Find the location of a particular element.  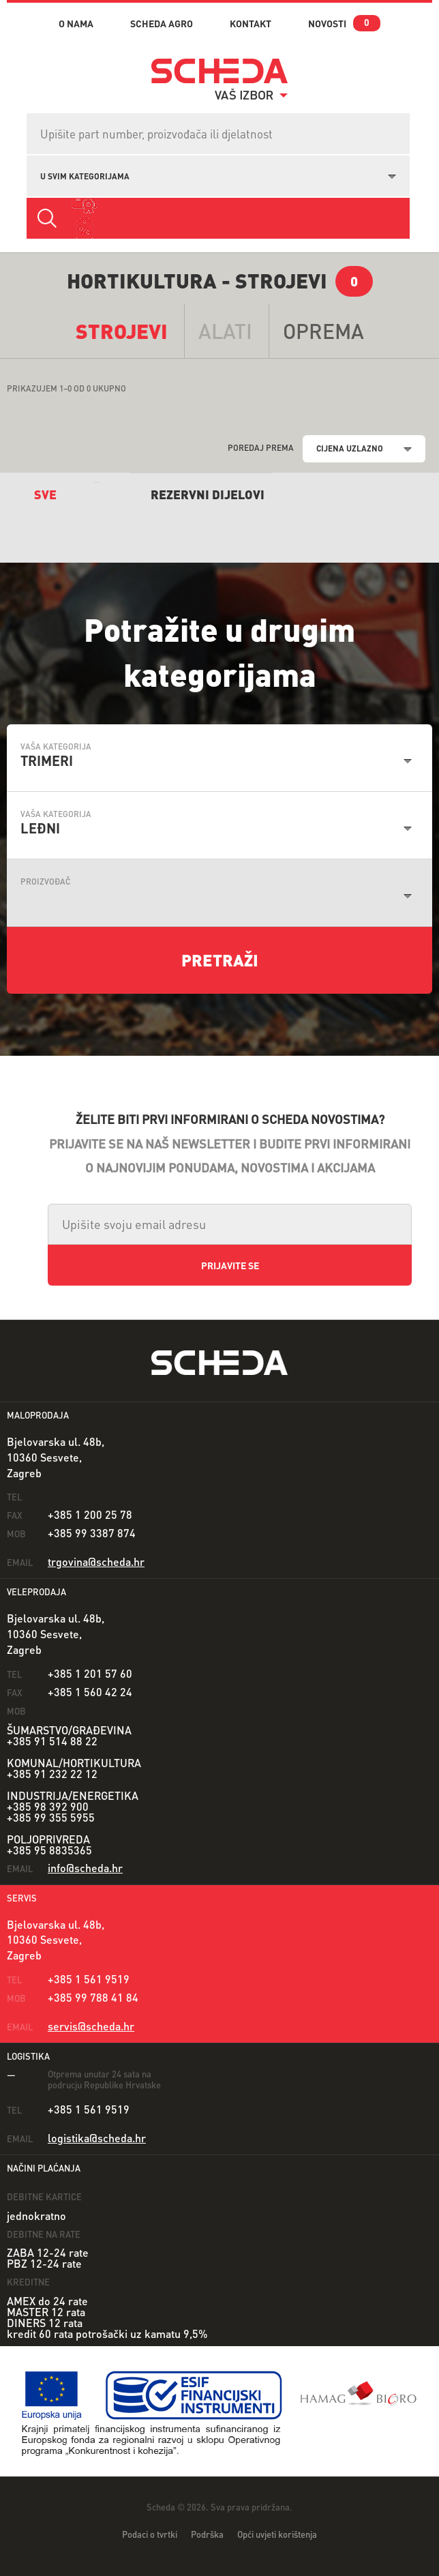

opremA is located at coordinates (323, 331).